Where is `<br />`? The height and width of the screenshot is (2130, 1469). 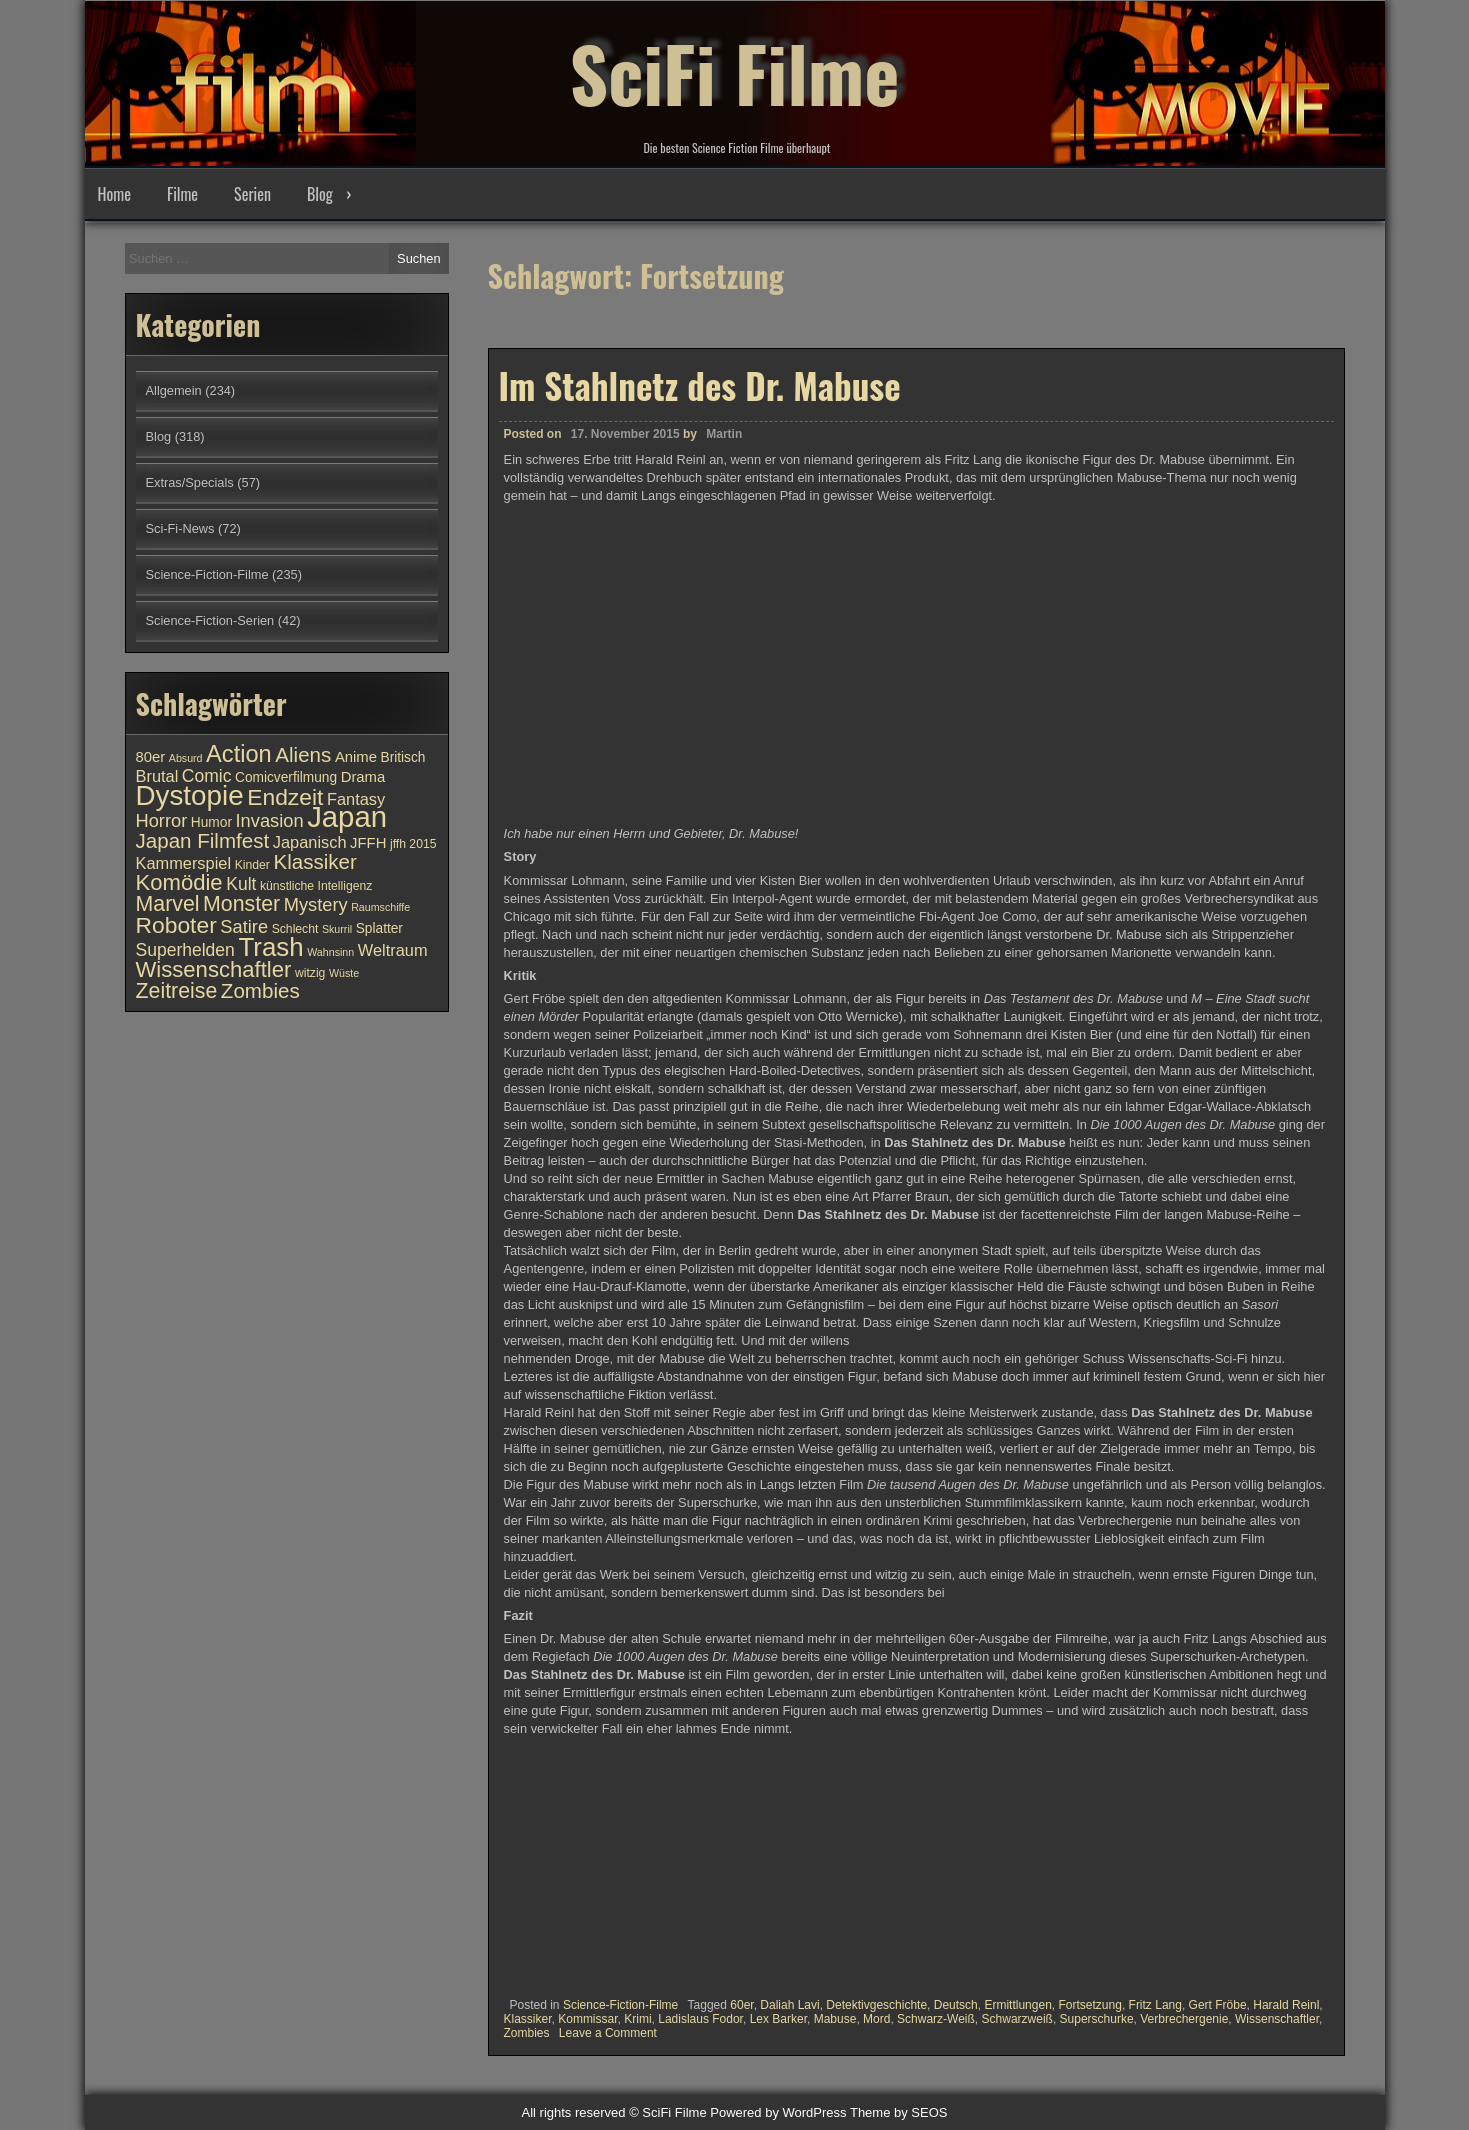
<br /> is located at coordinates (564, 1863).